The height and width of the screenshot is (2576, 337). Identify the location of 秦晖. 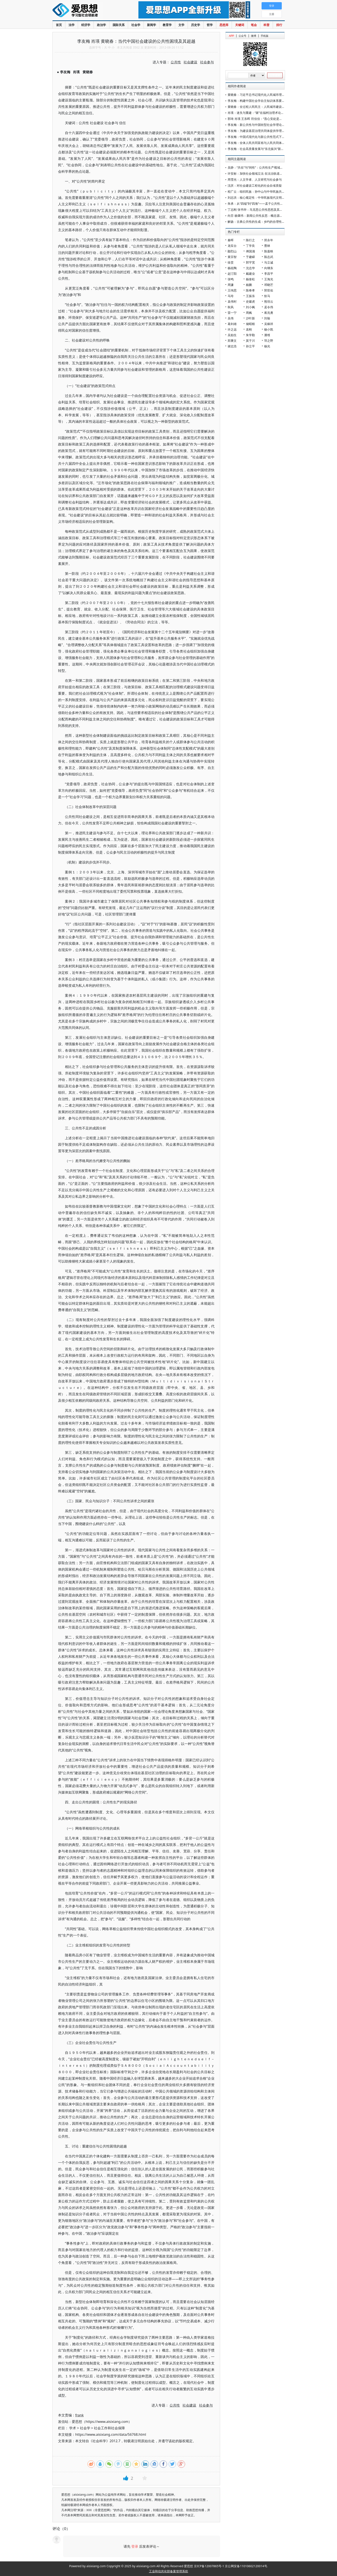
(231, 240).